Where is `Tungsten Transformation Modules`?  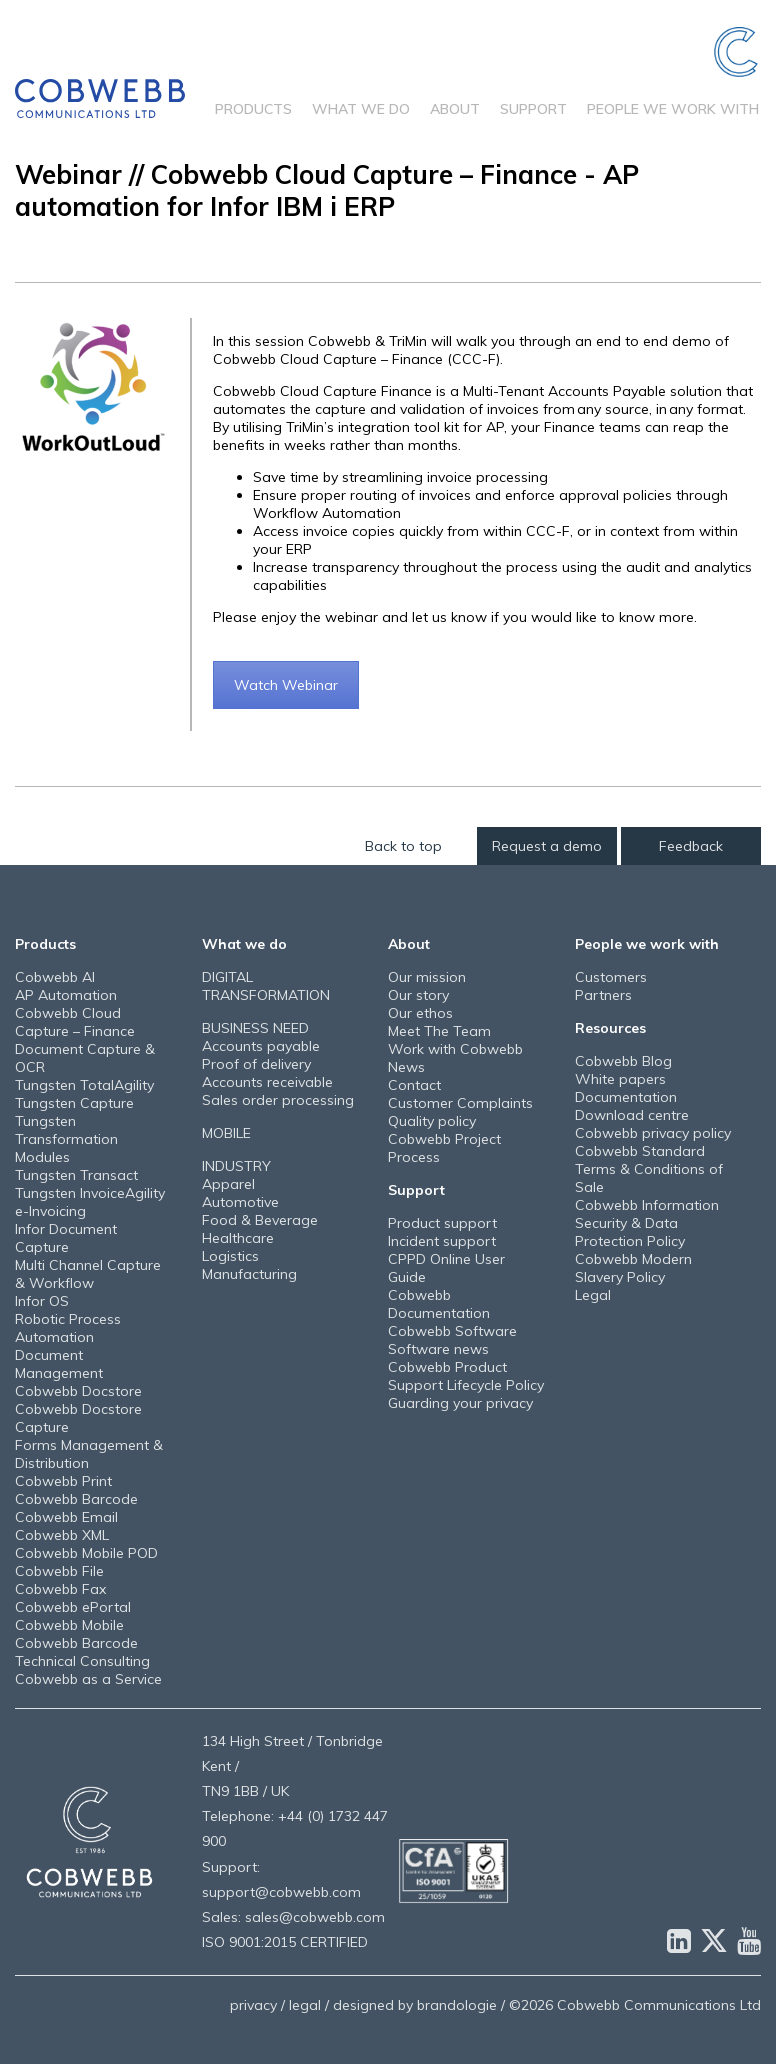
Tungsten Transformation Modules is located at coordinates (66, 1139).